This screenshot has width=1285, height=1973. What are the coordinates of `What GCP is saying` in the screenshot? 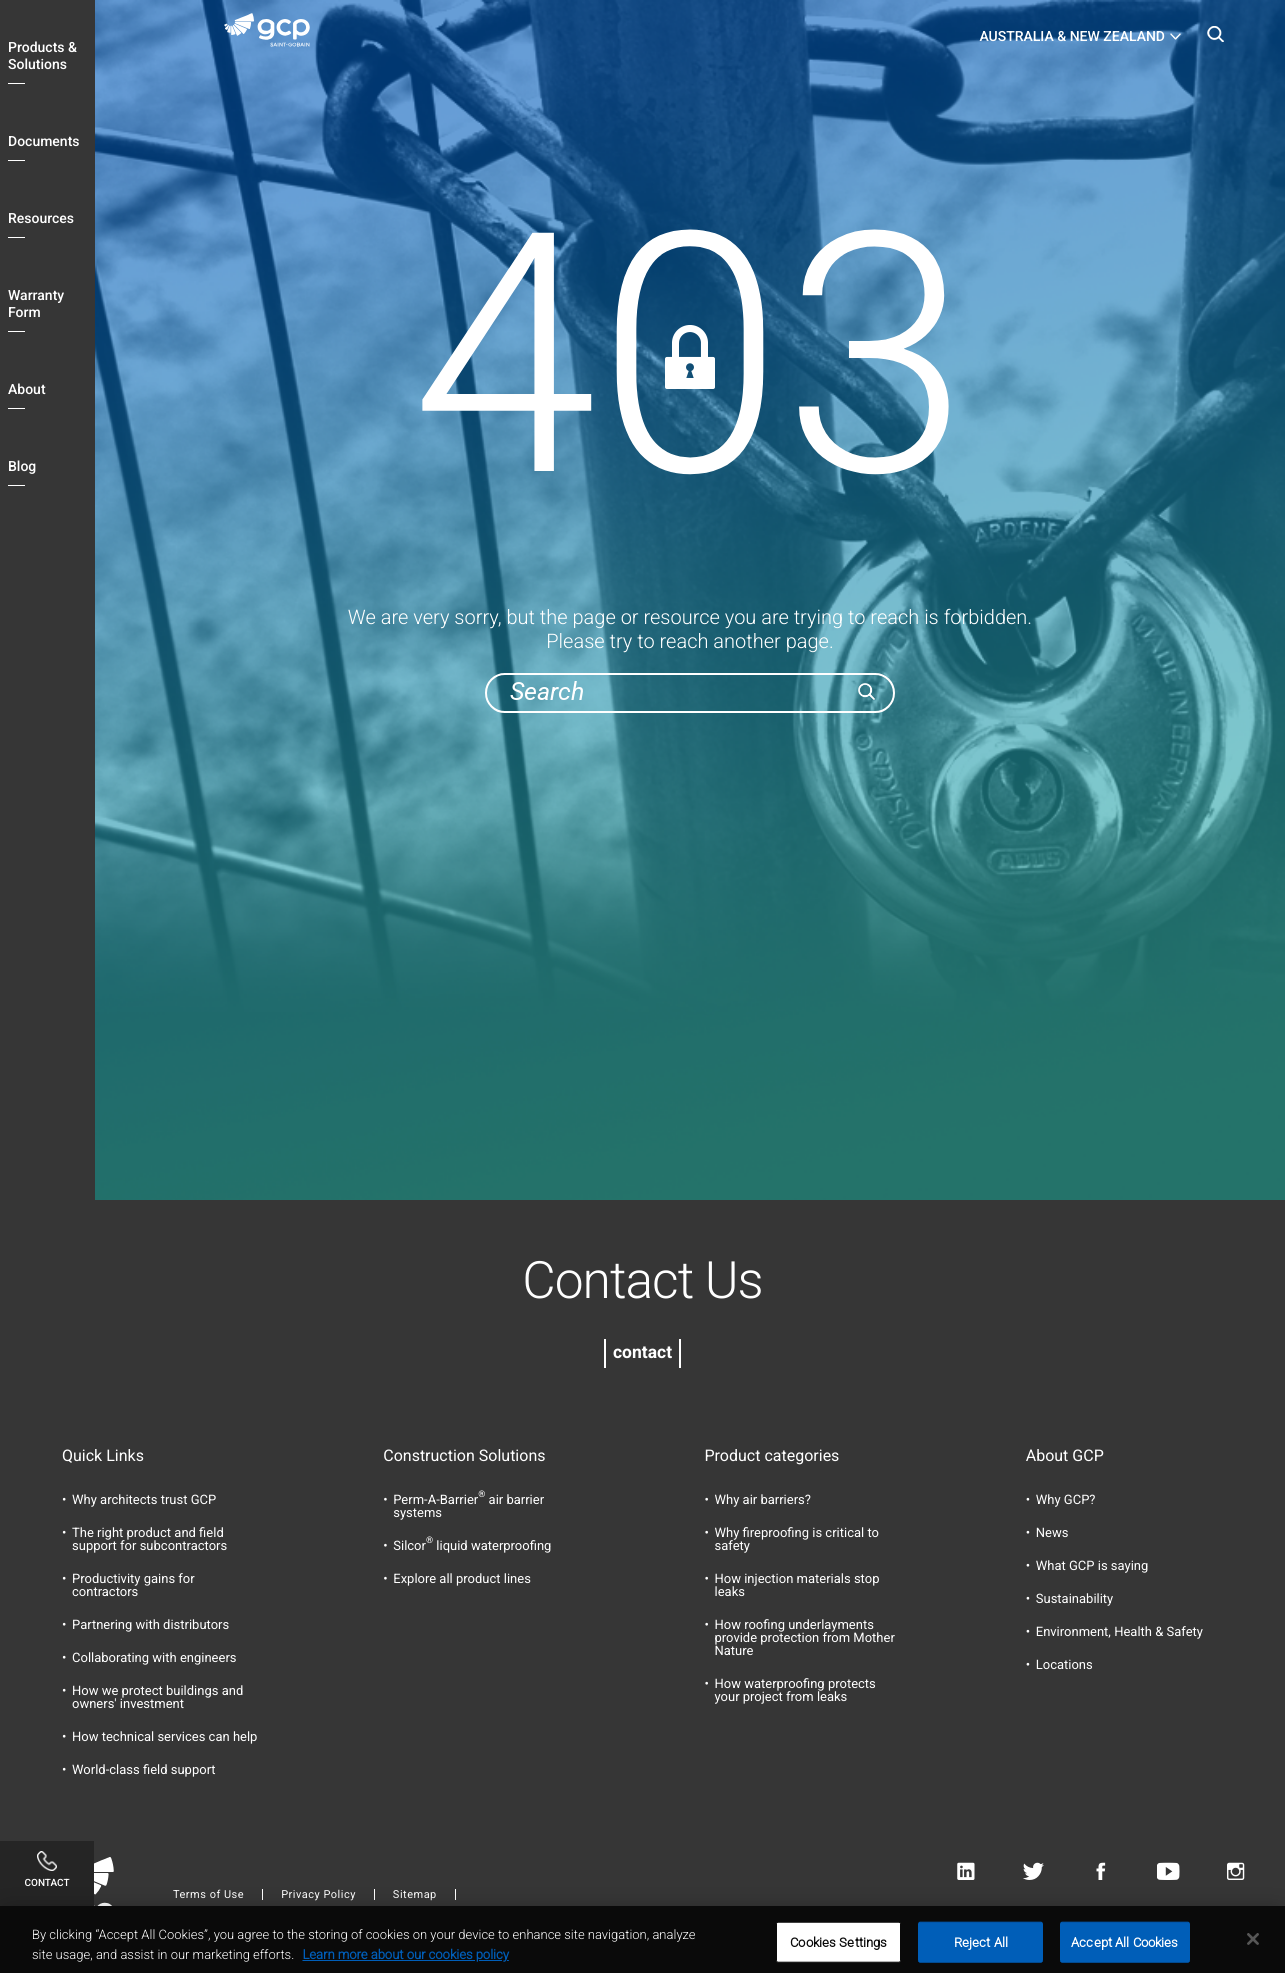 It's located at (1092, 1566).